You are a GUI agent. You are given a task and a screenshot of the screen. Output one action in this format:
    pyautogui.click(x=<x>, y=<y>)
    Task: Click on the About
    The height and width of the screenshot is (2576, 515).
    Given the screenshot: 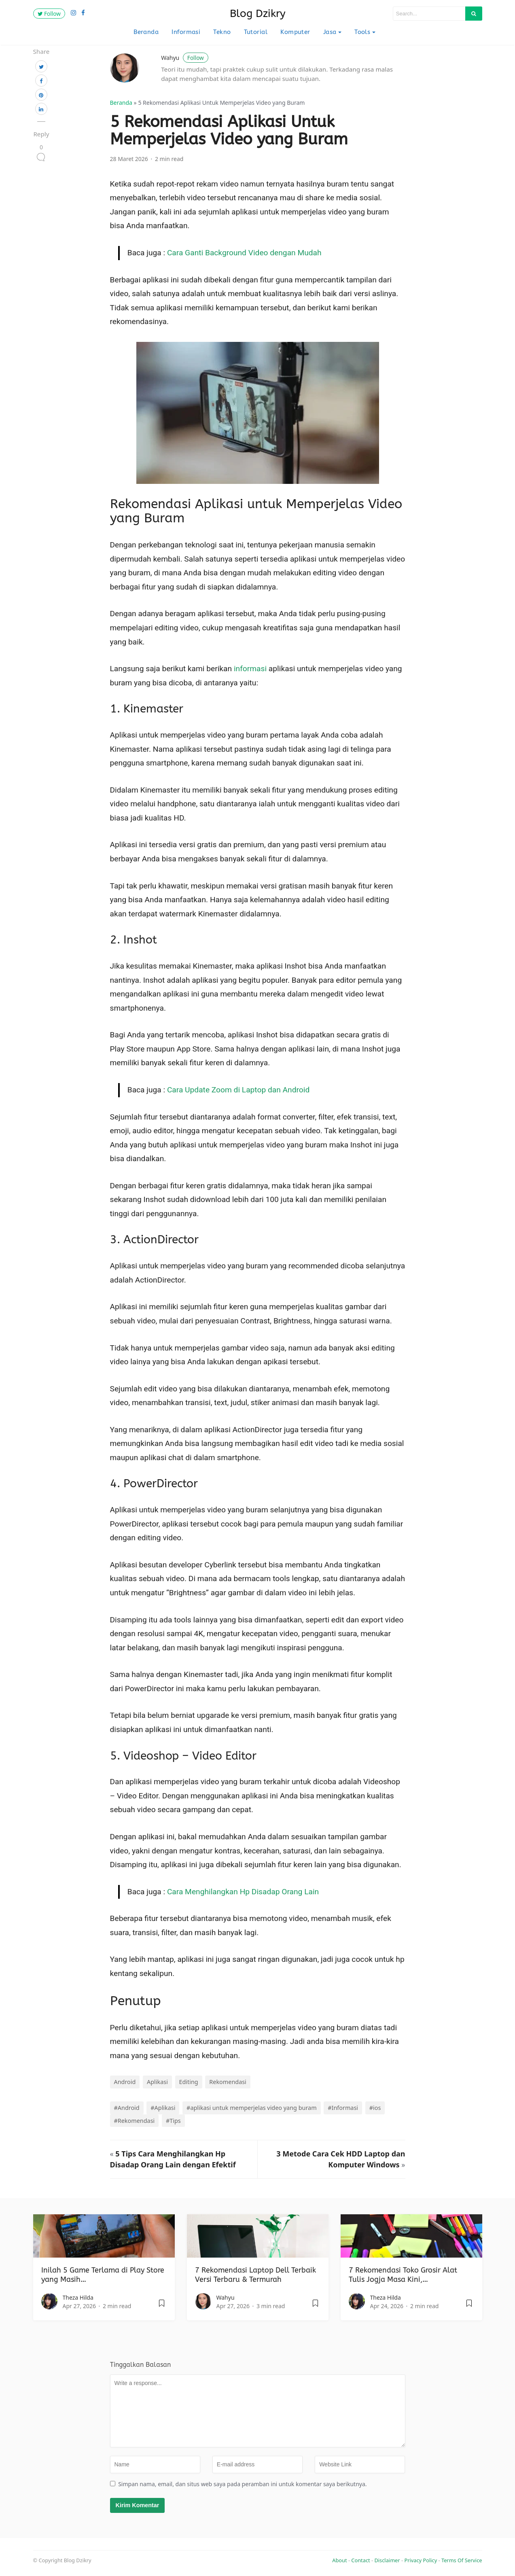 What is the action you would take?
    pyautogui.click(x=339, y=2560)
    